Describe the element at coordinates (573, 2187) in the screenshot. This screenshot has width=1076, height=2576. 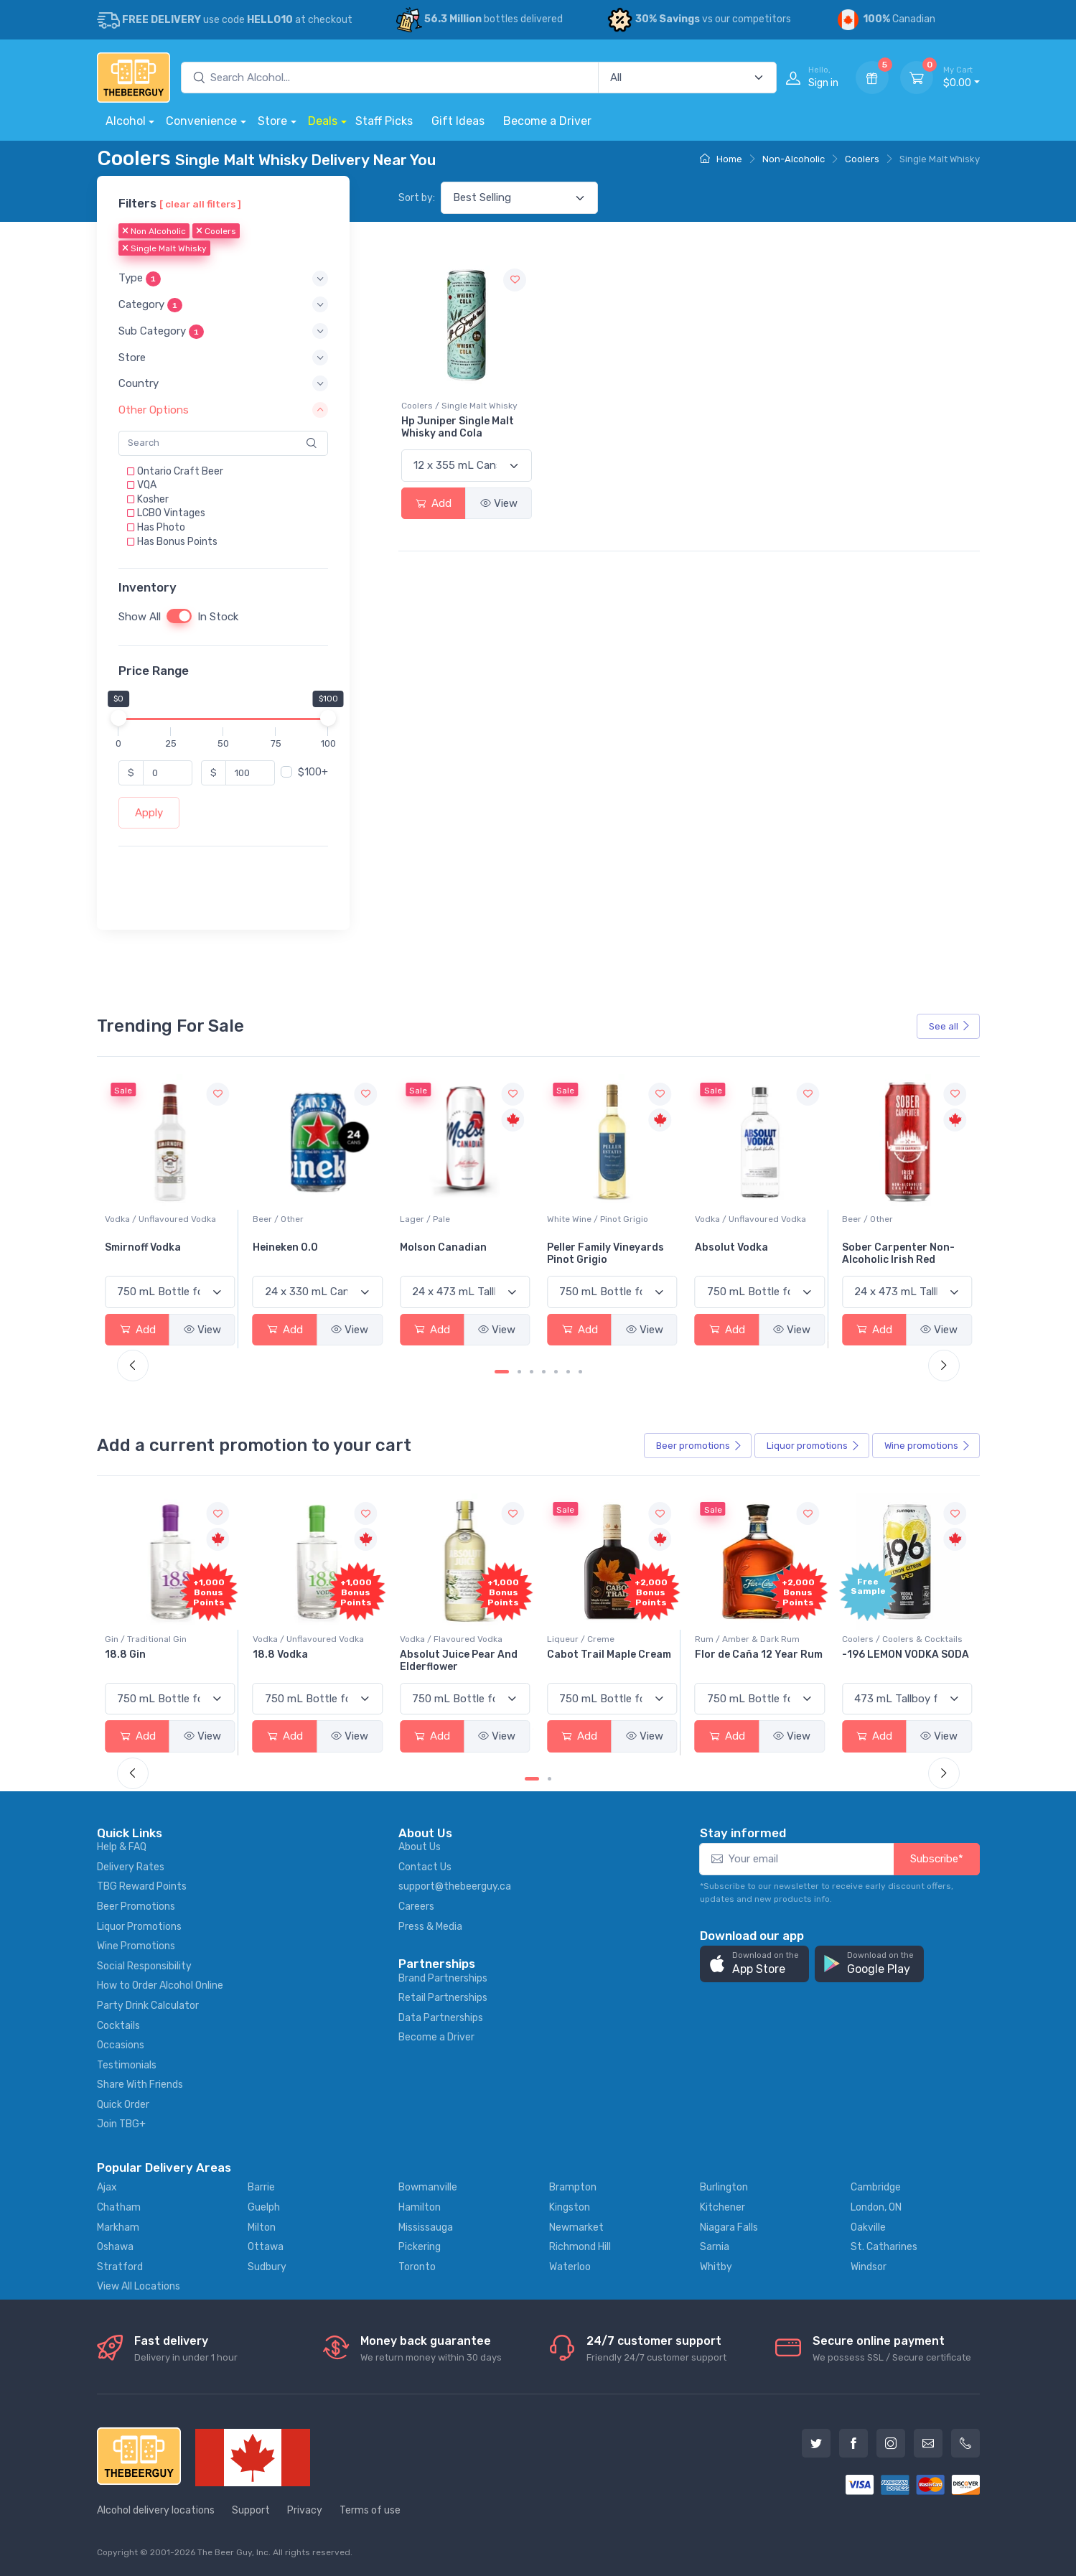
I see `Brampton` at that location.